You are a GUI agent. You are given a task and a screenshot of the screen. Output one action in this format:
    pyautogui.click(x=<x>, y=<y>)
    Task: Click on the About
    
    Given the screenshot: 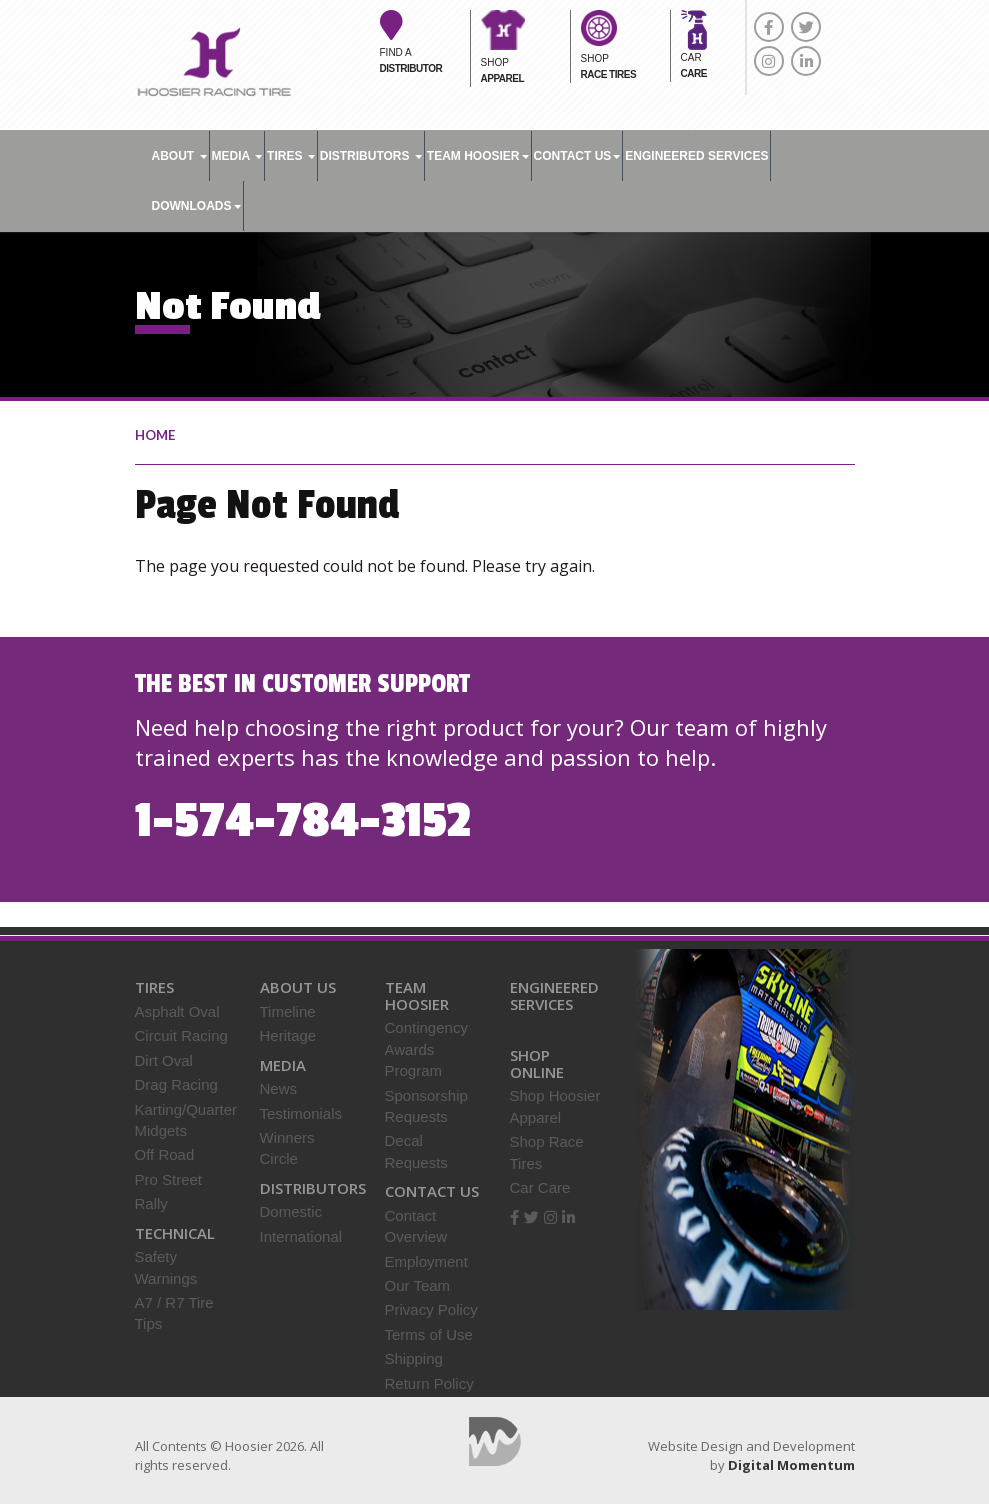 What is the action you would take?
    pyautogui.click(x=179, y=156)
    